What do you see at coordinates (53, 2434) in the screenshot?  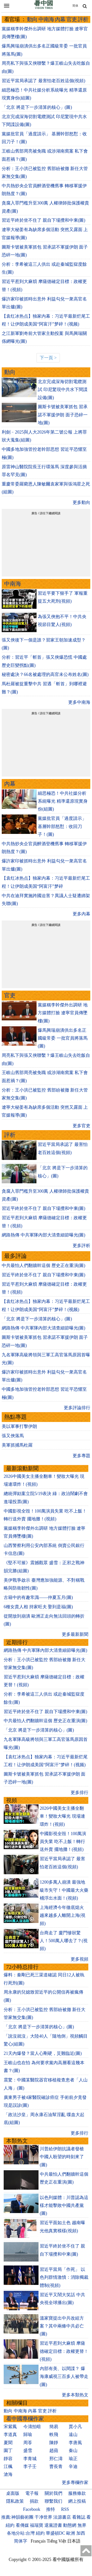 I see `軼飛` at bounding box center [53, 2434].